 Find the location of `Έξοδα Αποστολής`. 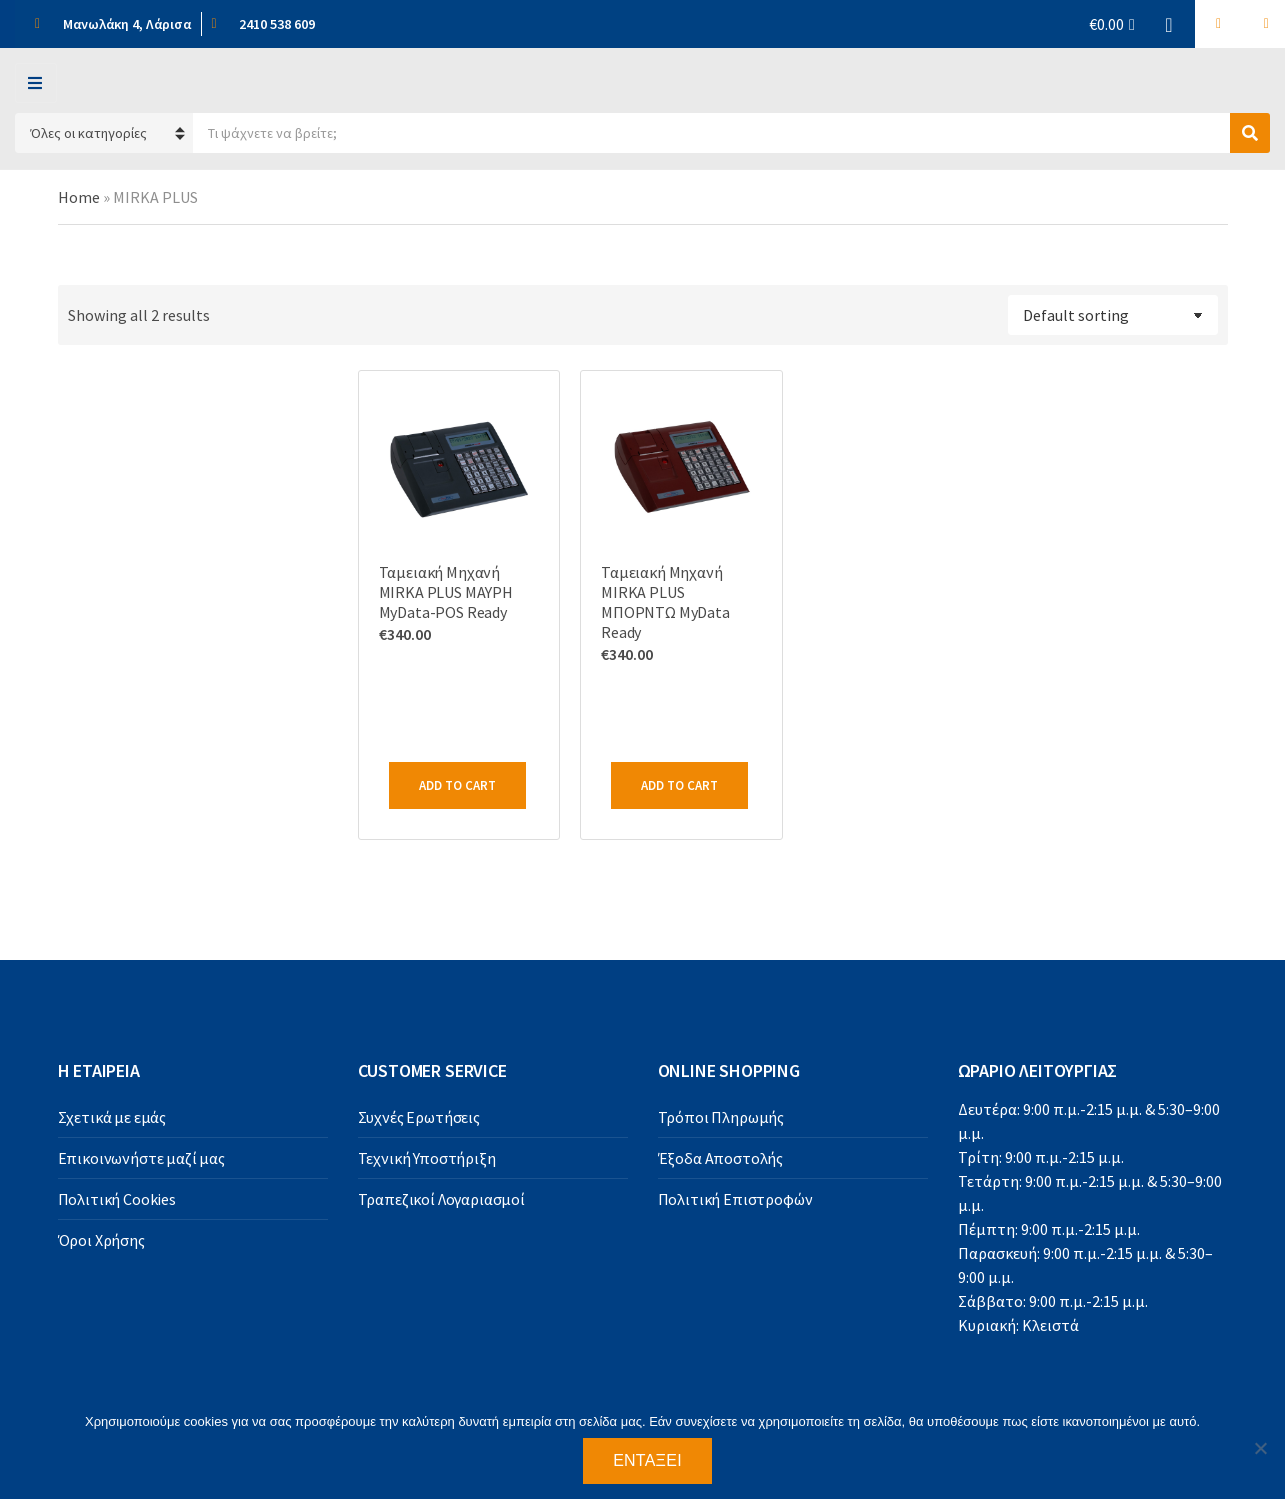

Έξοδα Αποστολής is located at coordinates (721, 1158).